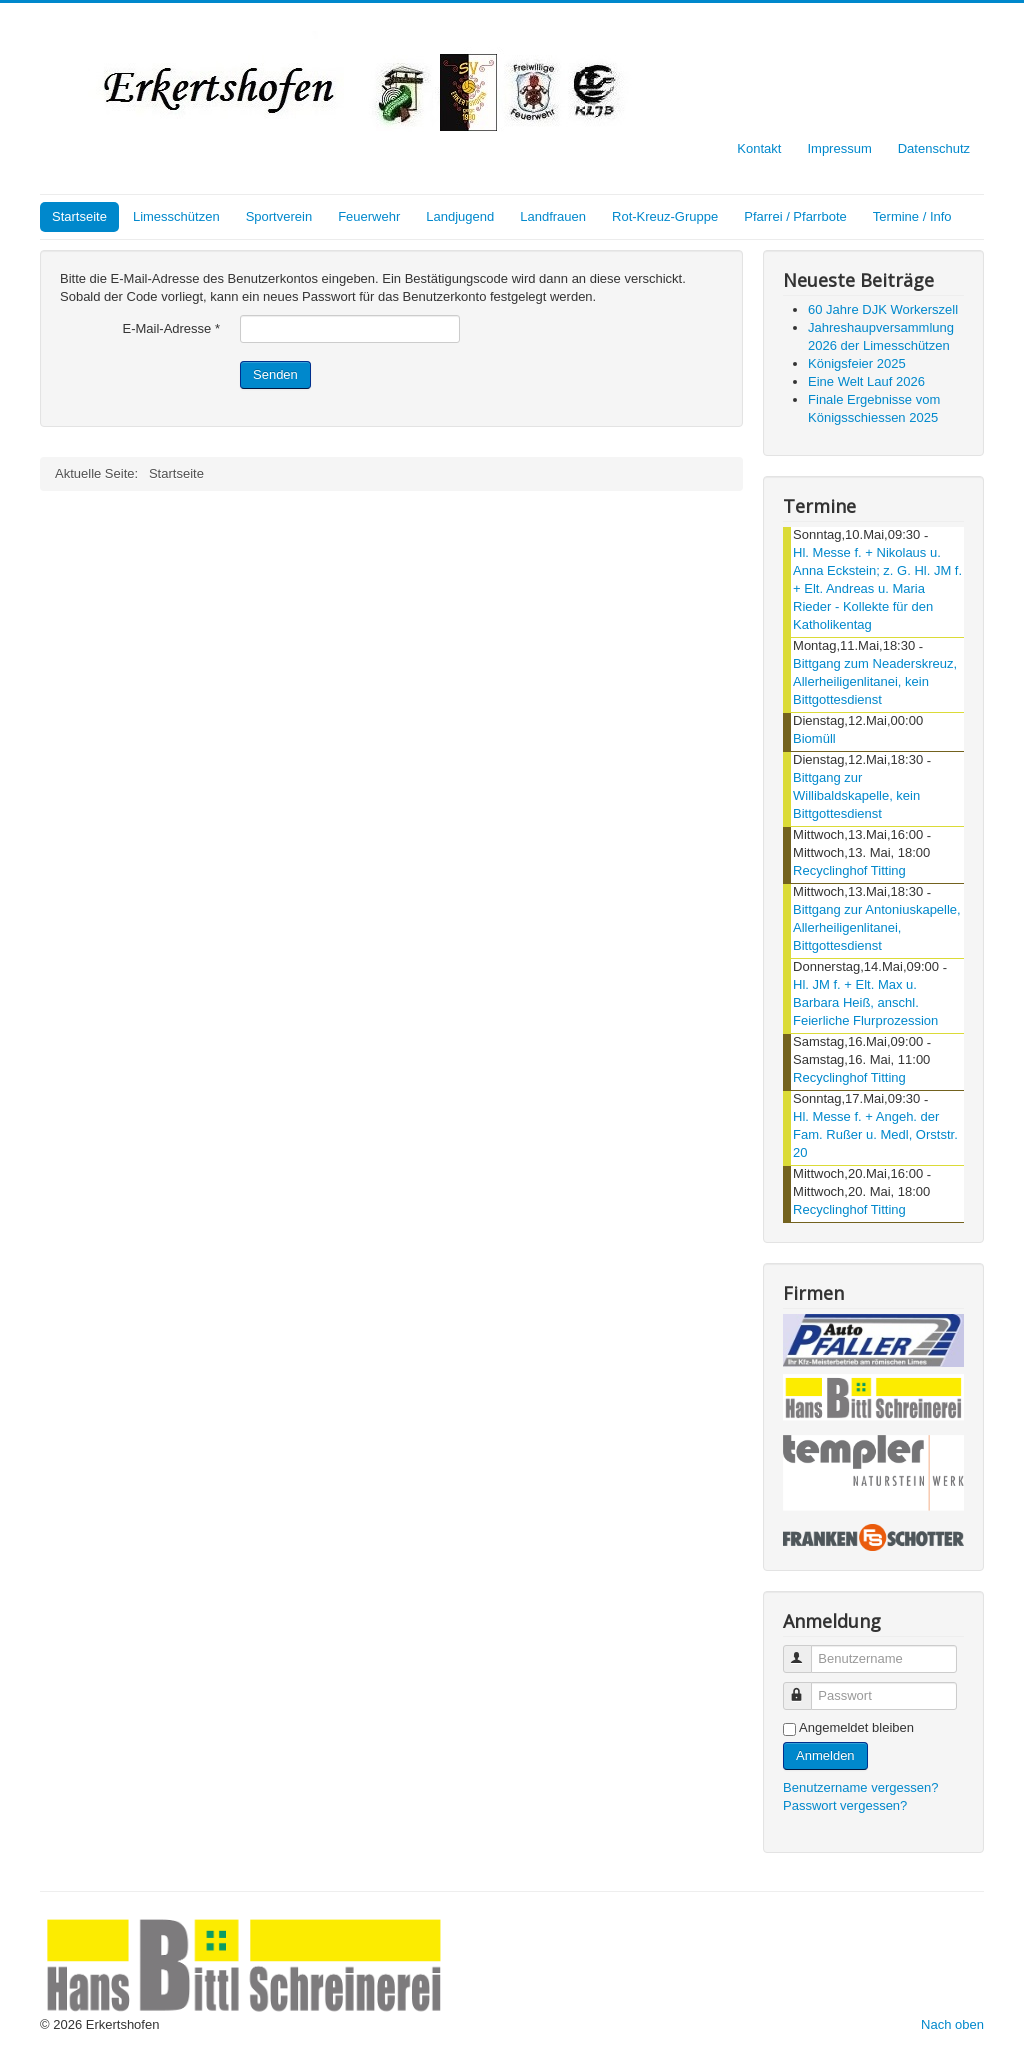 This screenshot has height=2063, width=1024. Describe the element at coordinates (806, 1687) in the screenshot. I see `Passwort` at that location.